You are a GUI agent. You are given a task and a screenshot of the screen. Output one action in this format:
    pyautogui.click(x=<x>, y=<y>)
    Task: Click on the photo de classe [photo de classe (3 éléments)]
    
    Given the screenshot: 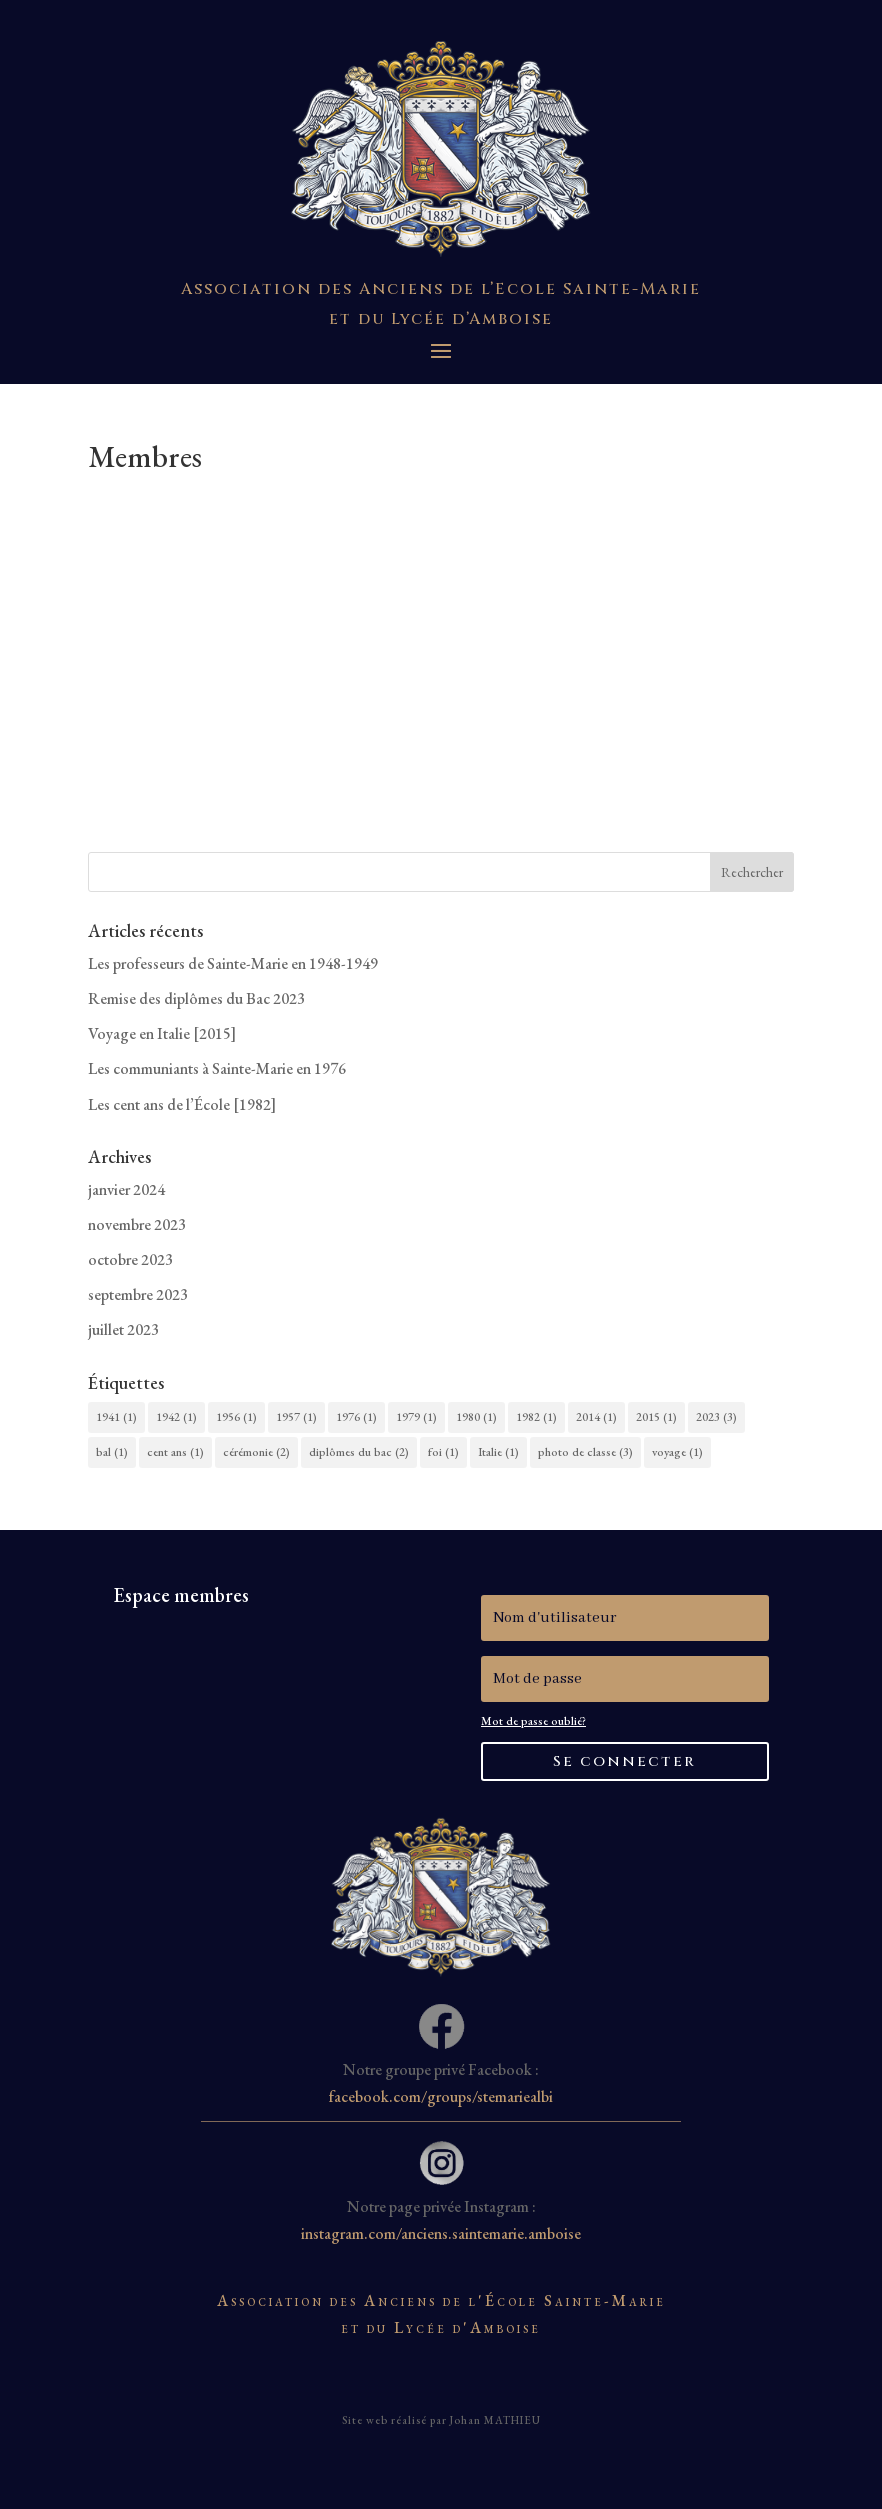 What is the action you would take?
    pyautogui.click(x=585, y=1452)
    